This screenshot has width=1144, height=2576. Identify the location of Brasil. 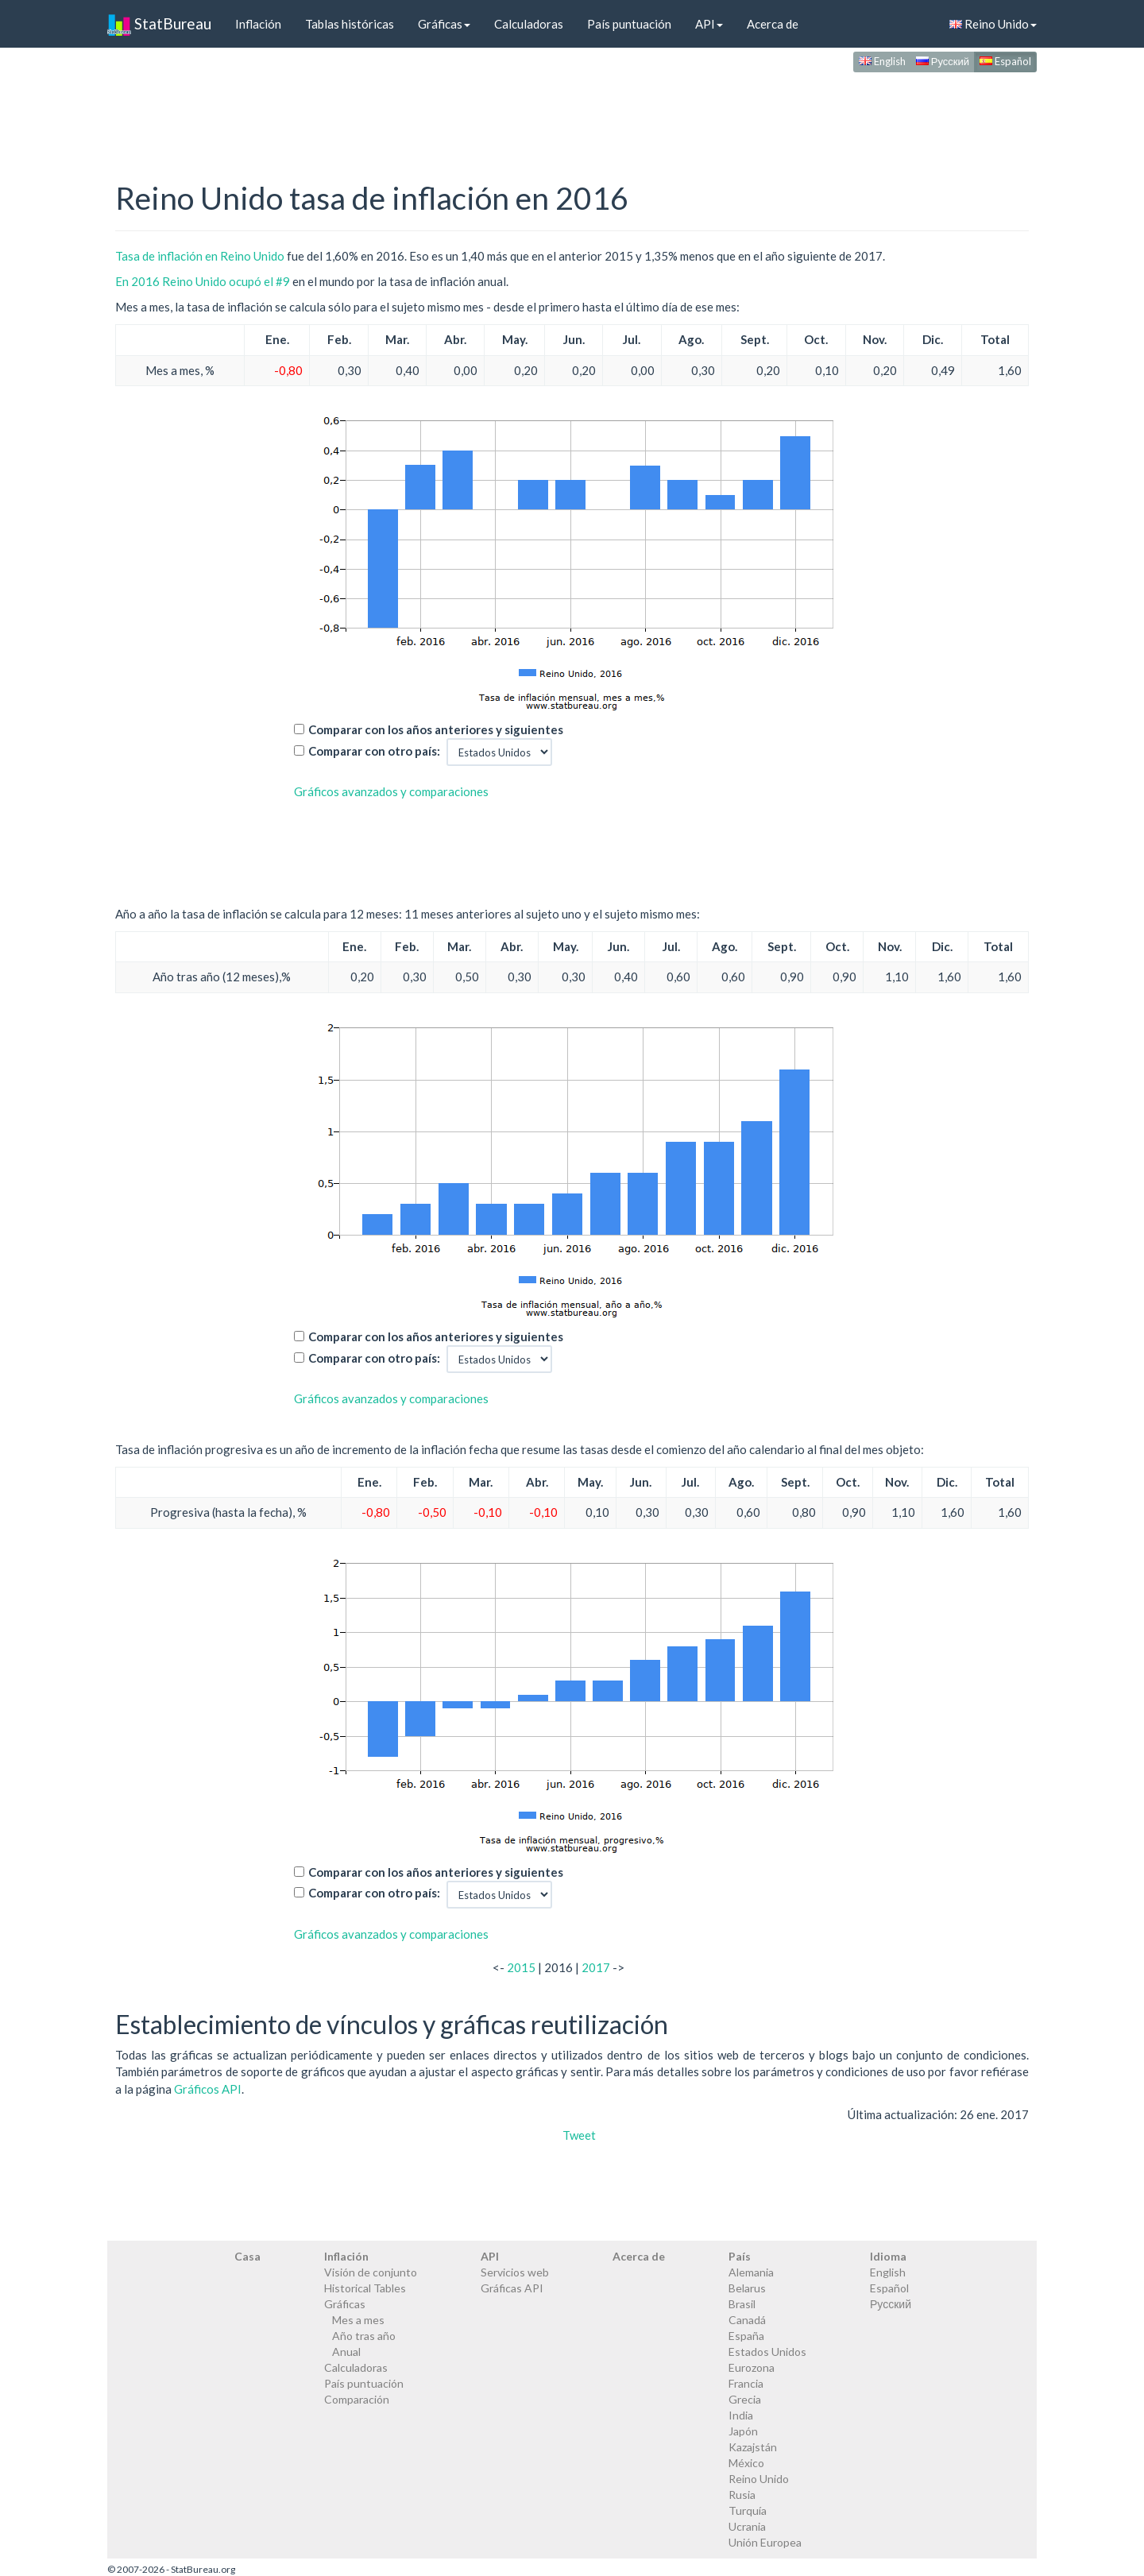
(742, 2304).